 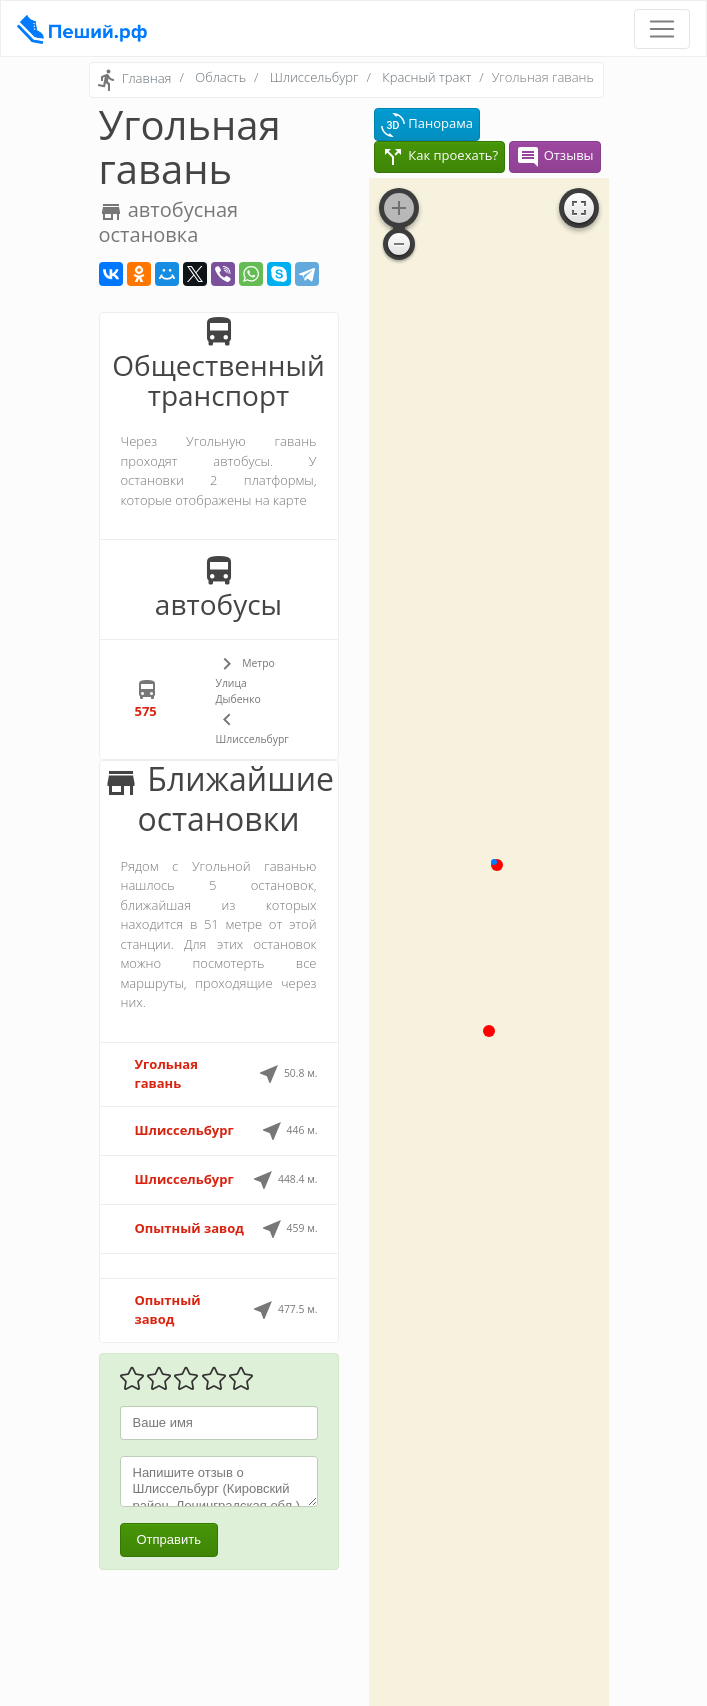 What do you see at coordinates (147, 79) in the screenshot?
I see `Главная` at bounding box center [147, 79].